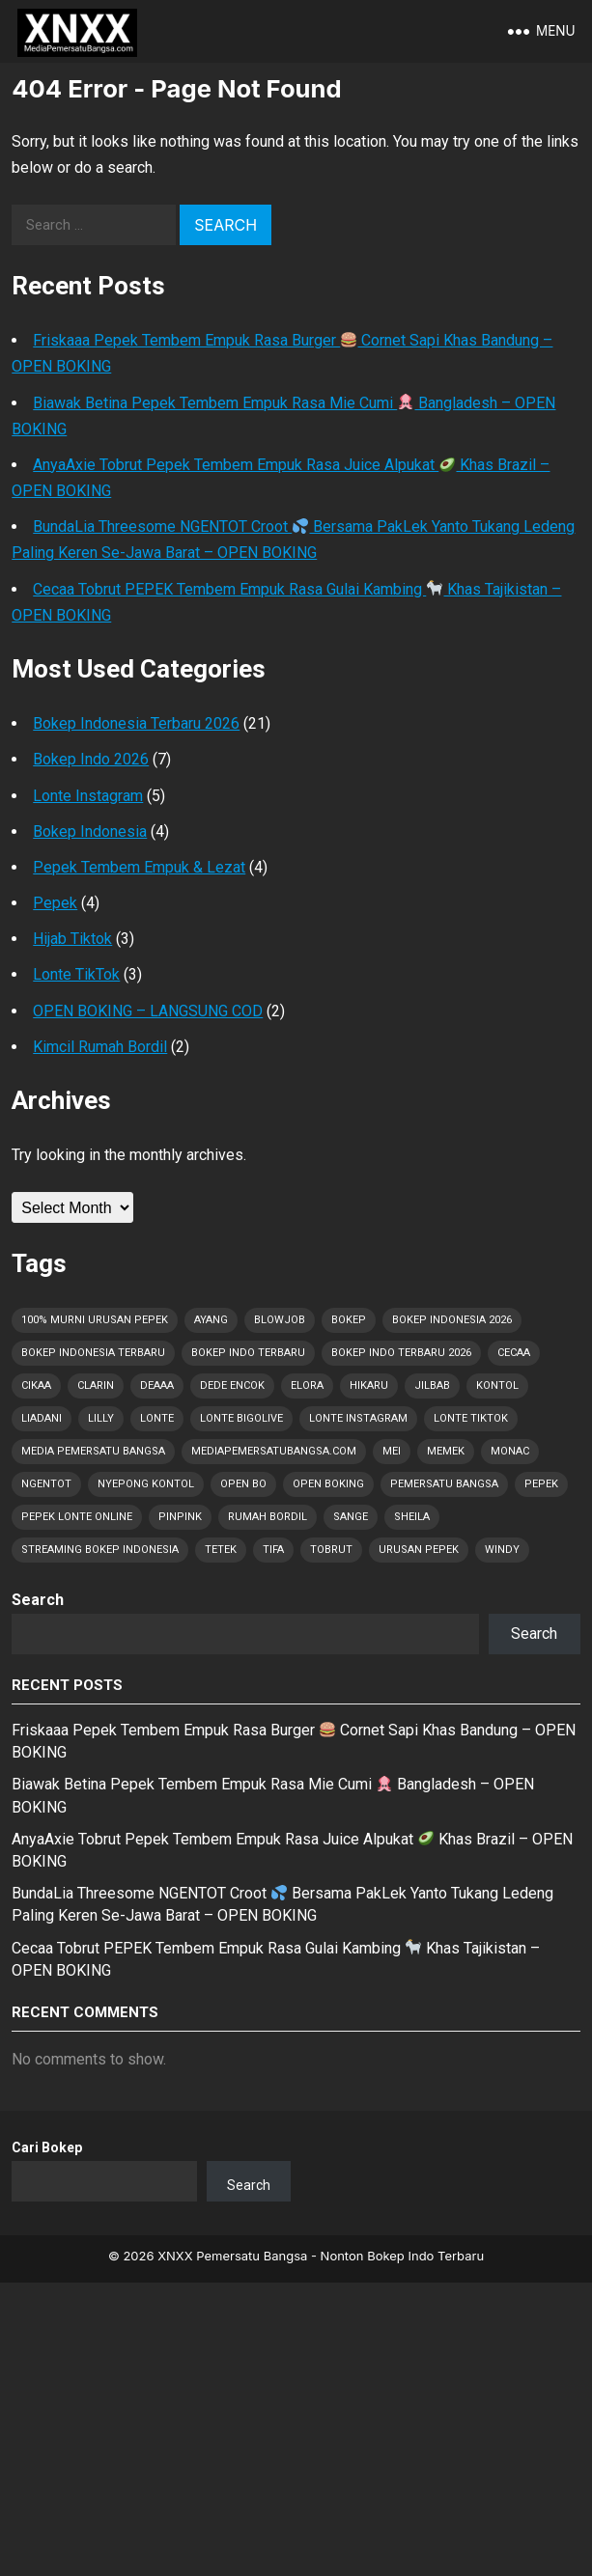  Describe the element at coordinates (76, 1516) in the screenshot. I see `Pepek Lonte Online [Pepek Lonte Online (50 items)]` at that location.